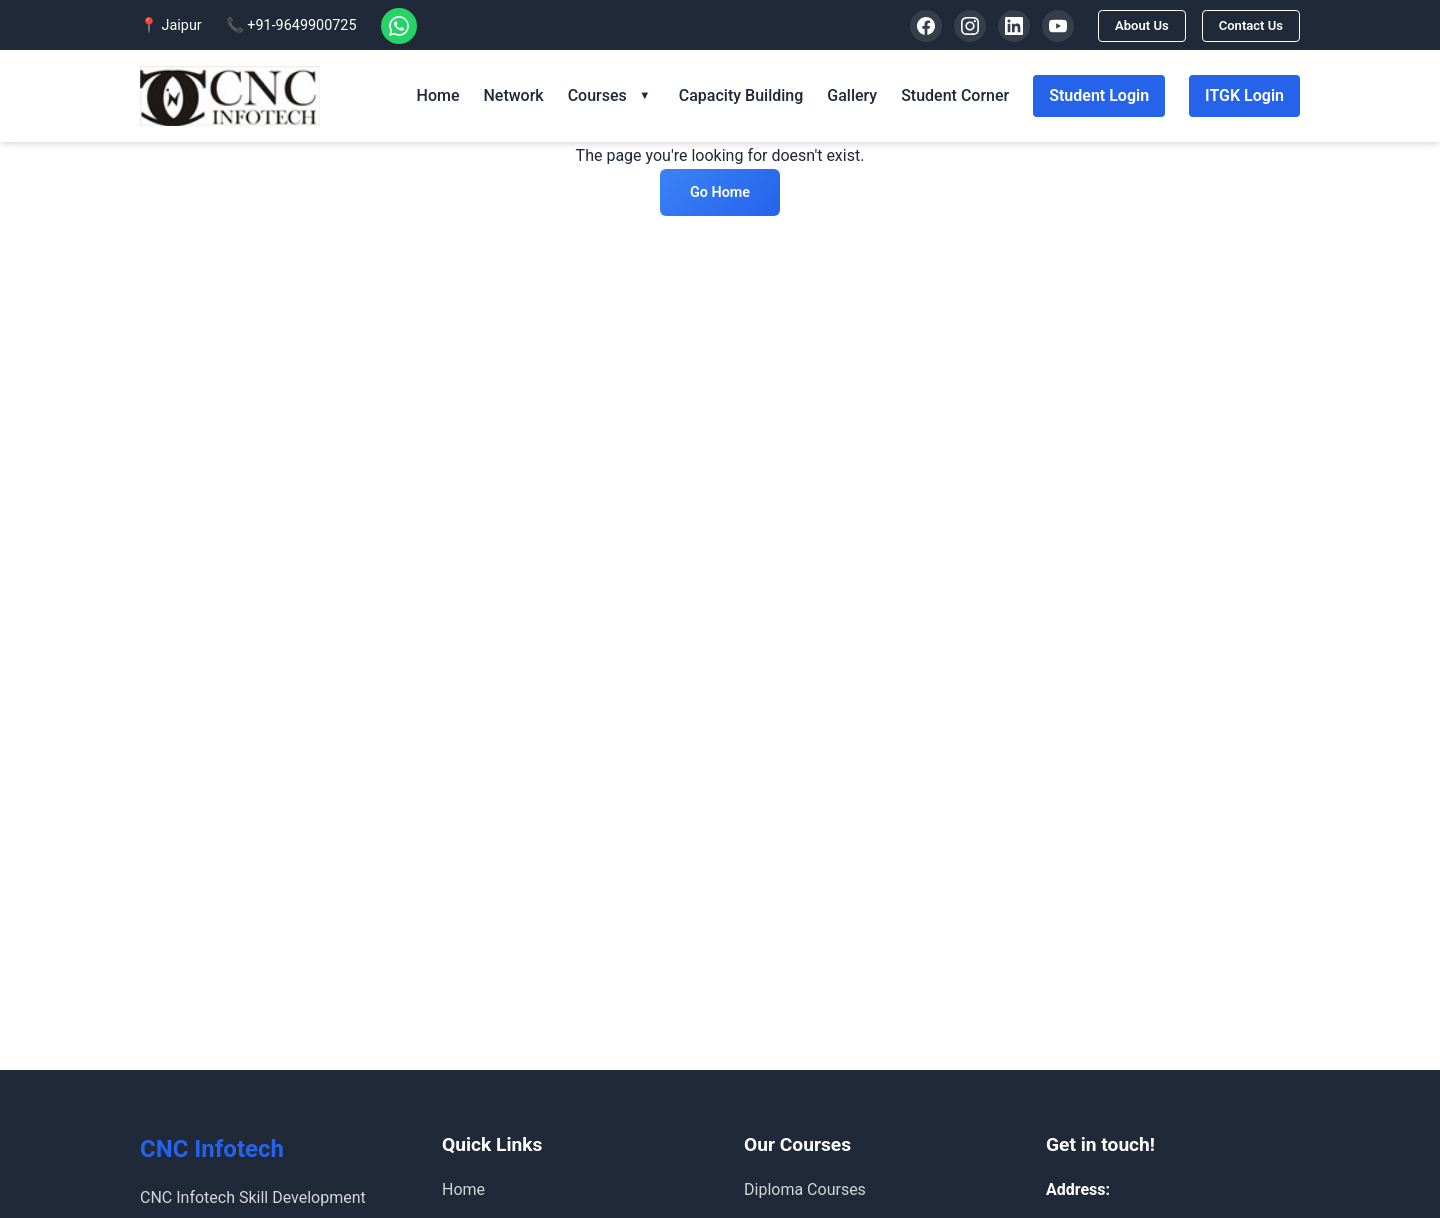 This screenshot has height=1218, width=1440. Describe the element at coordinates (958, 26) in the screenshot. I see `[Instagram]` at that location.